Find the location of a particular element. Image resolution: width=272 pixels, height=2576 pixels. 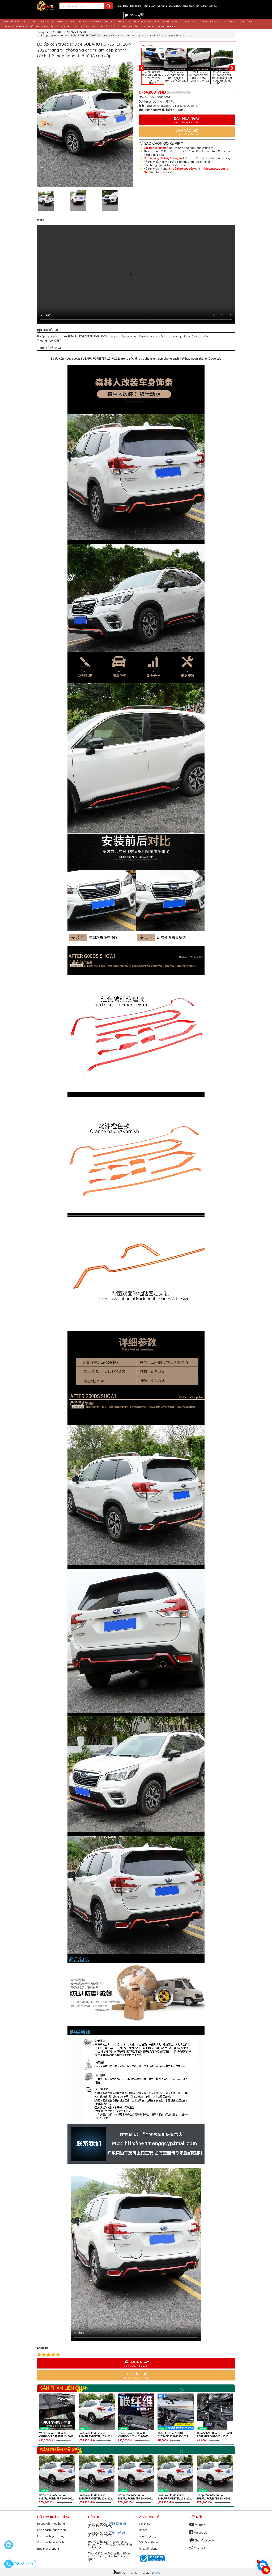

VOLKSWAGEN is located at coordinates (94, 21).